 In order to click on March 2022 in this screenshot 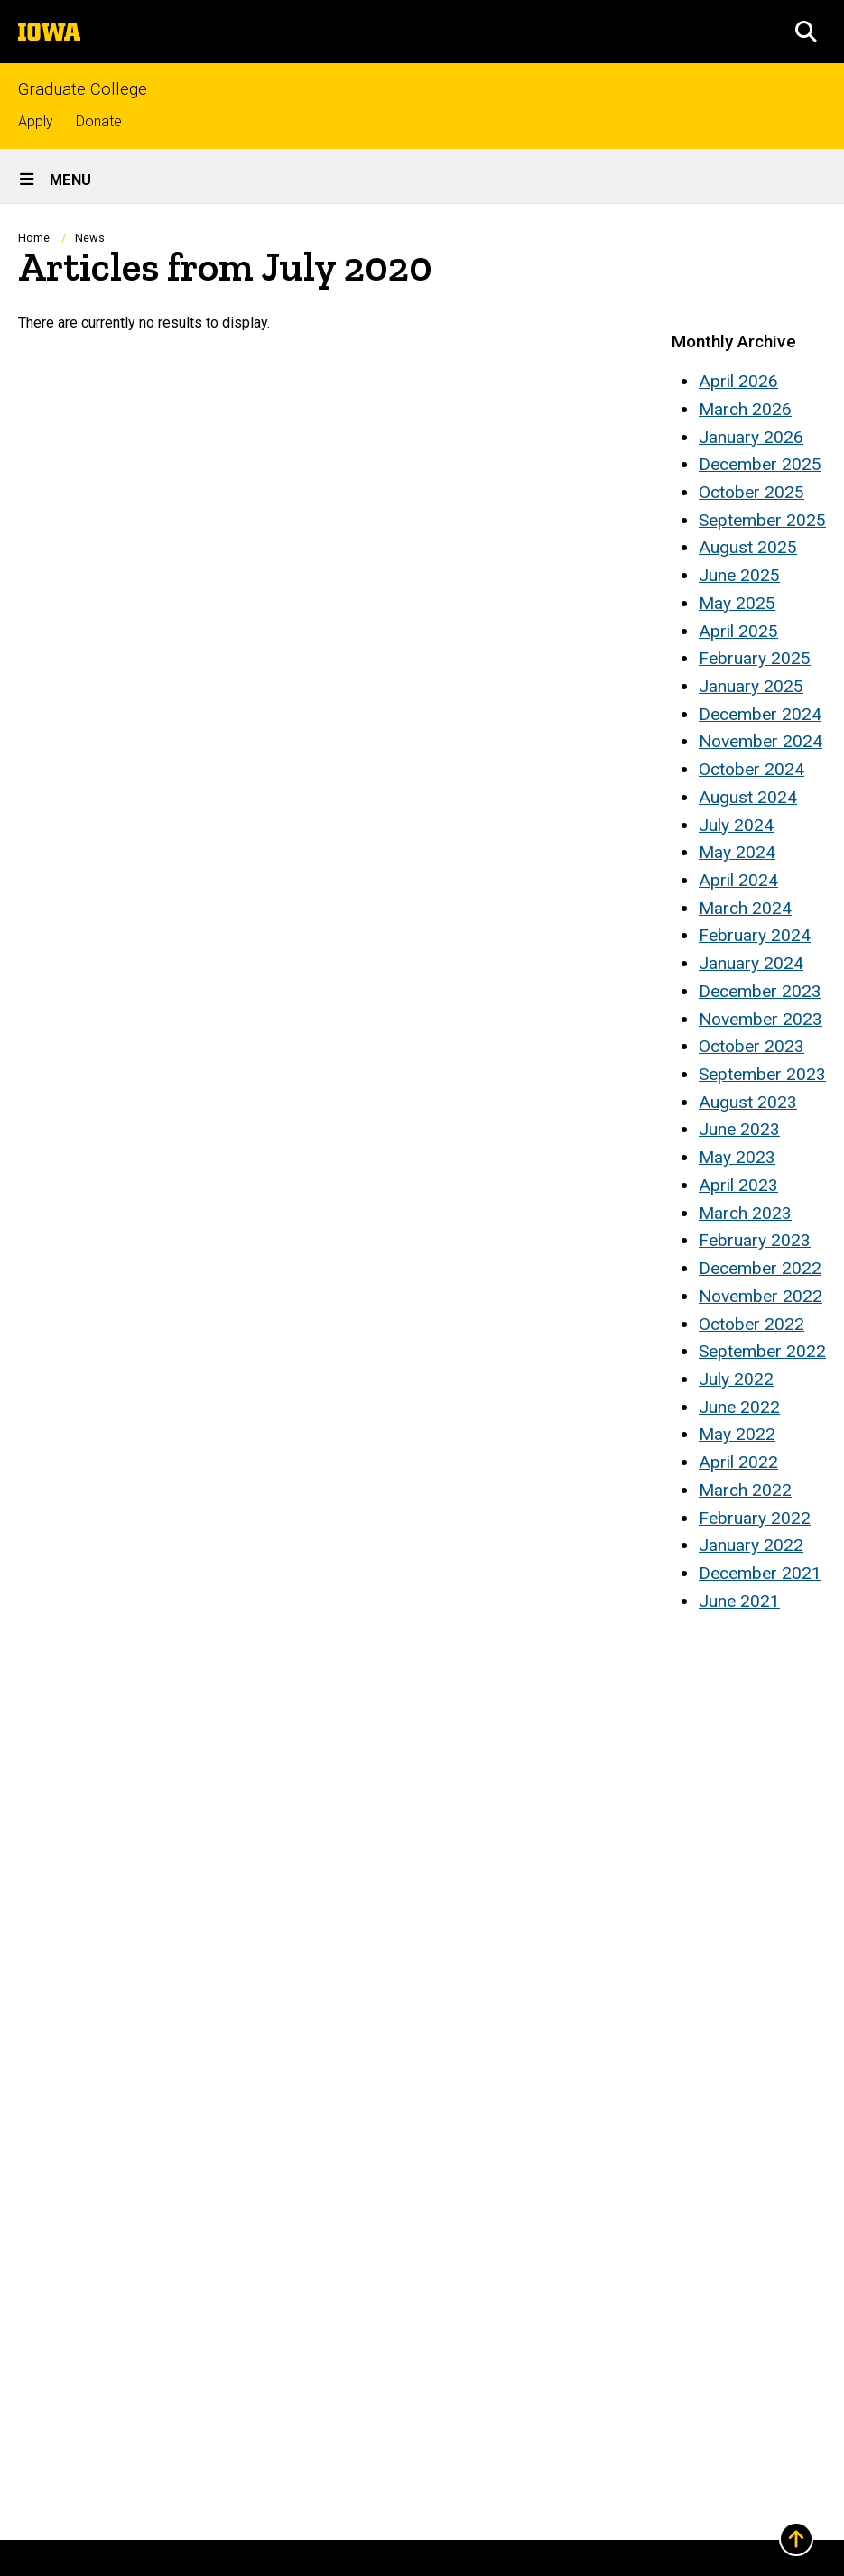, I will do `click(745, 1490)`.